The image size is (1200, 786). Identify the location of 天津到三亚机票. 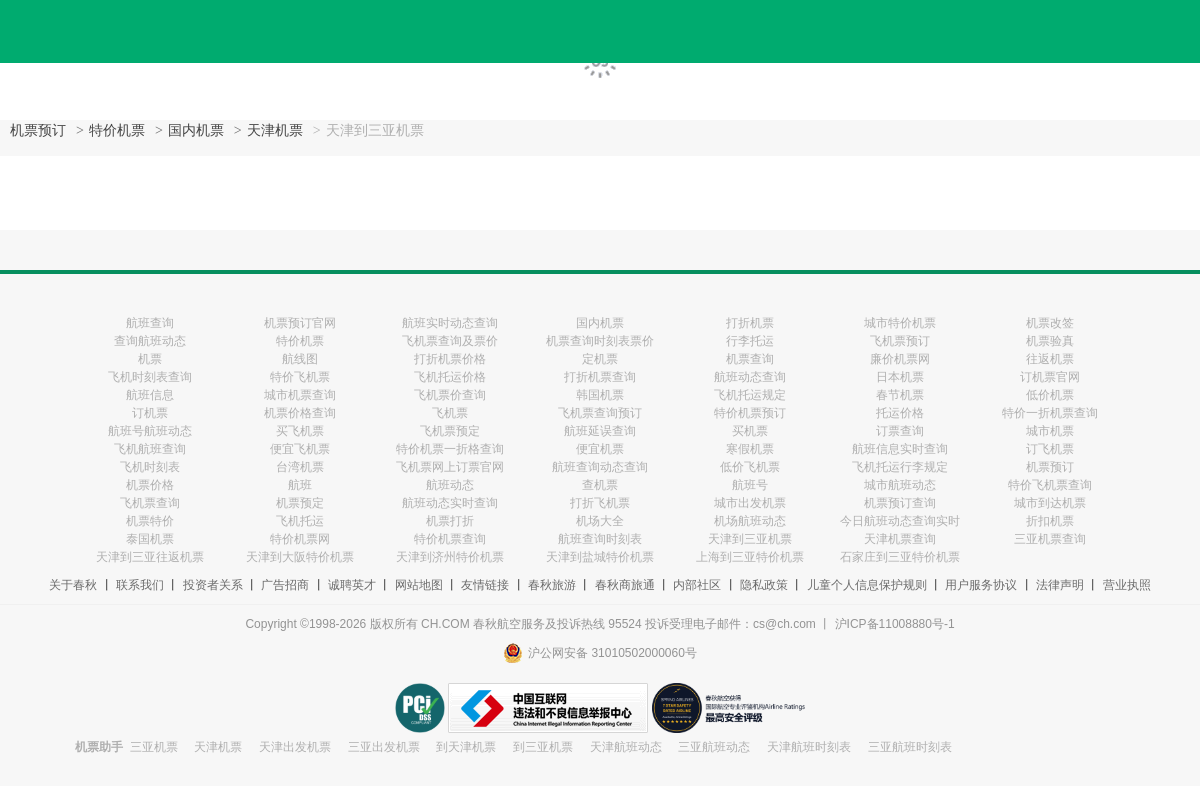
(750, 539).